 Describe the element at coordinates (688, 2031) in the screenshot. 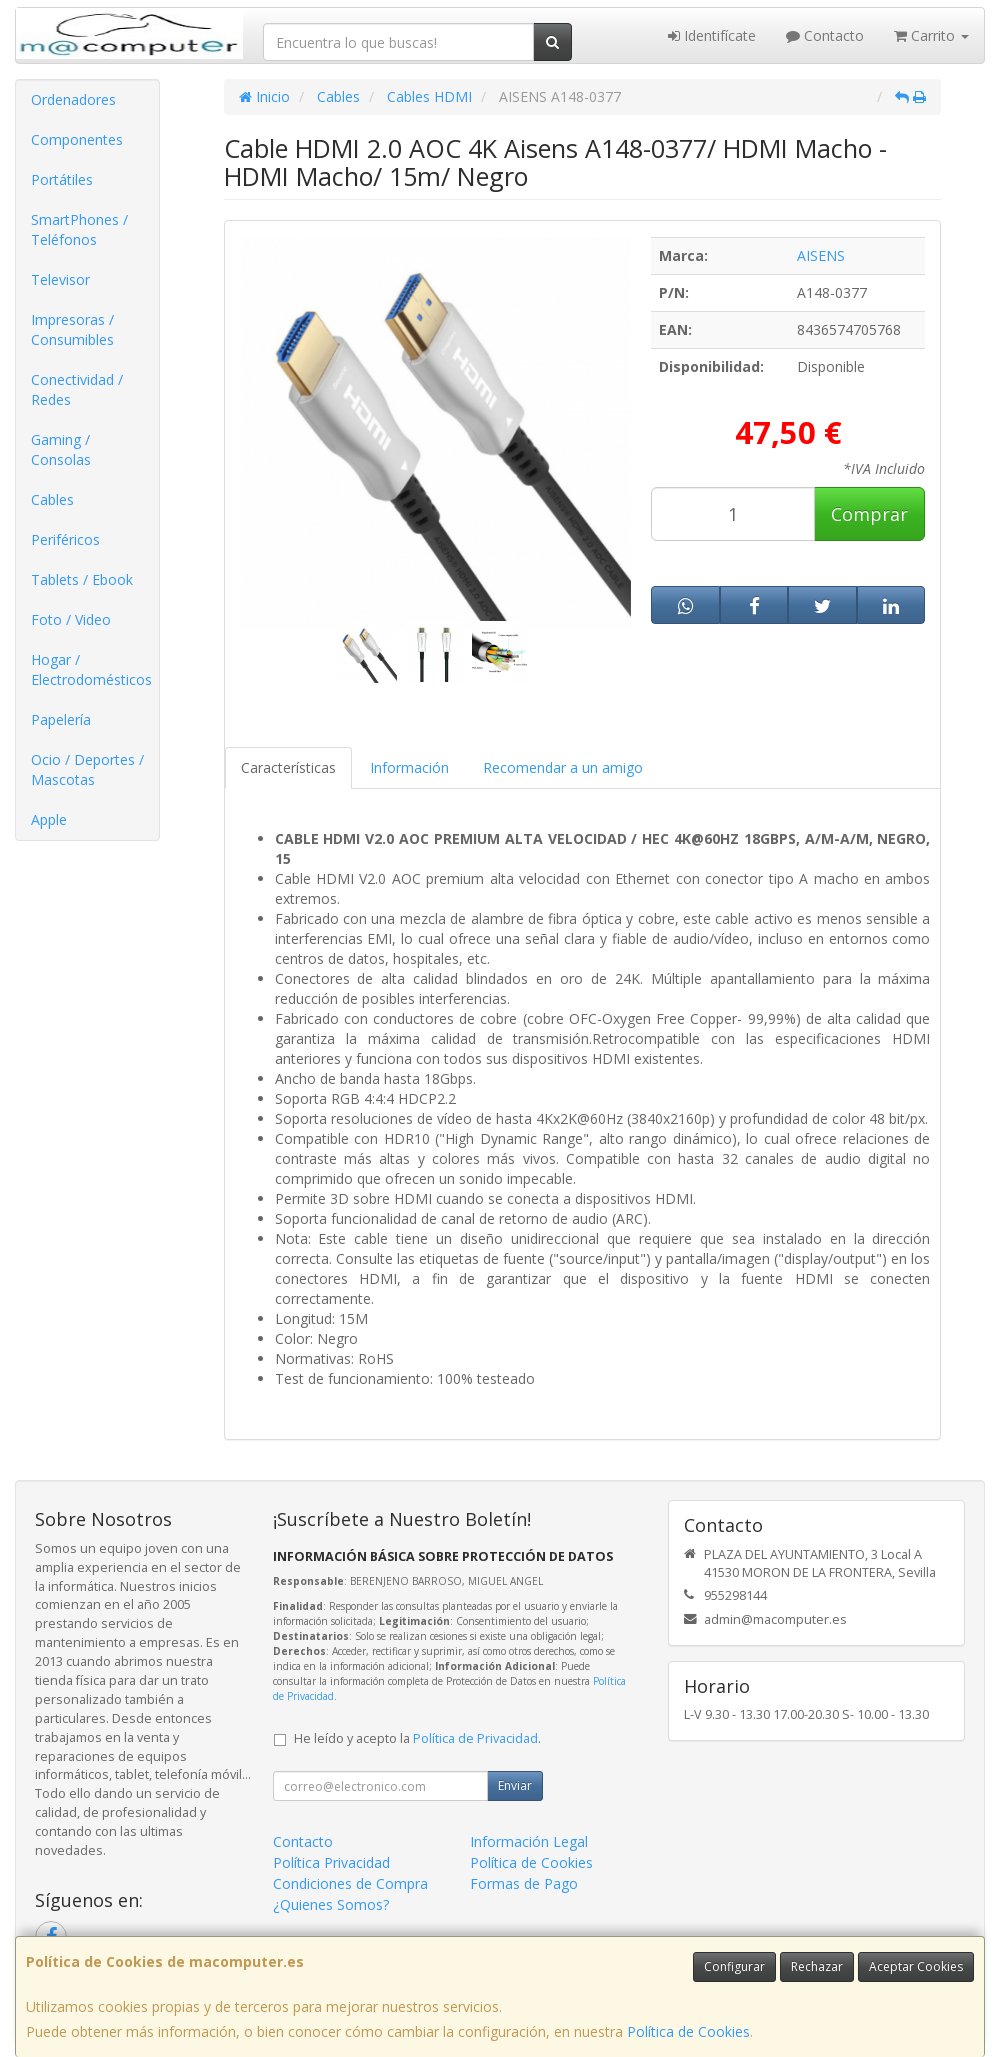

I see `Política de Cookies` at that location.